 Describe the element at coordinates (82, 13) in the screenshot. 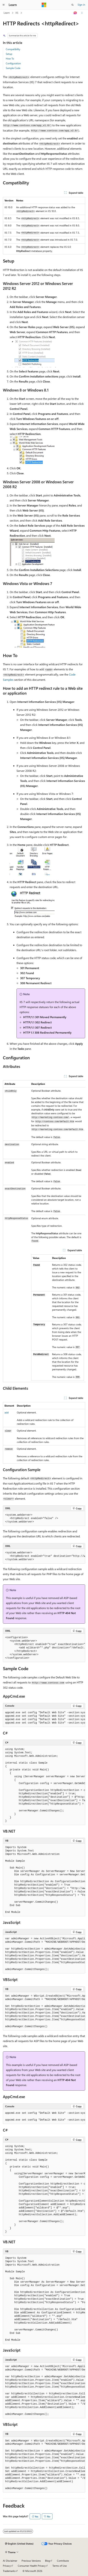

I see `[More actions]` at that location.